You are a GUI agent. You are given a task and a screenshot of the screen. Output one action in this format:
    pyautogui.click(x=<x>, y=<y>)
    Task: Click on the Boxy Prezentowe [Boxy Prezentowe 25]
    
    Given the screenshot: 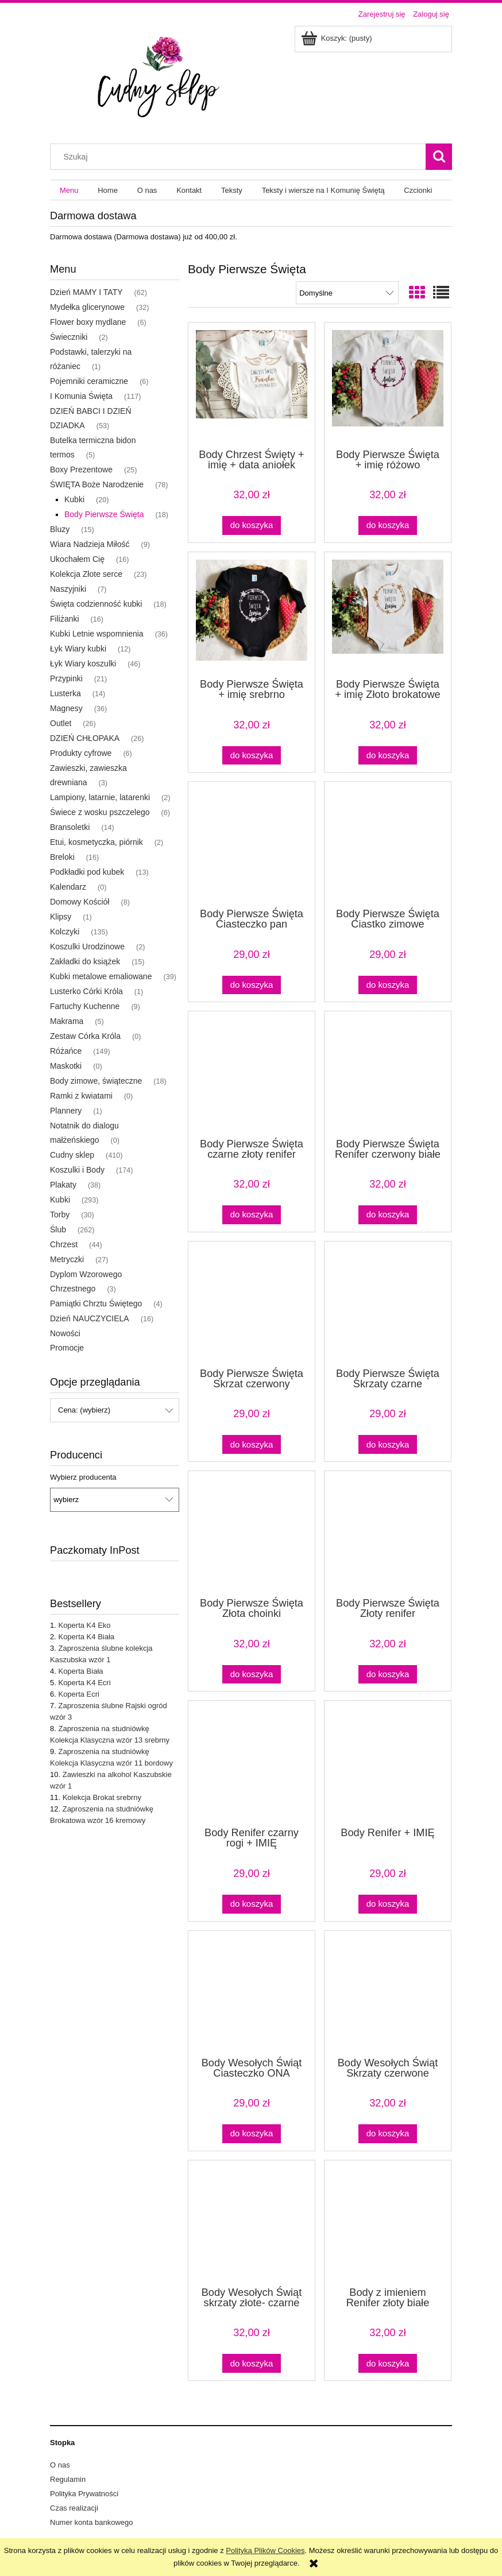 What is the action you would take?
    pyautogui.click(x=81, y=469)
    